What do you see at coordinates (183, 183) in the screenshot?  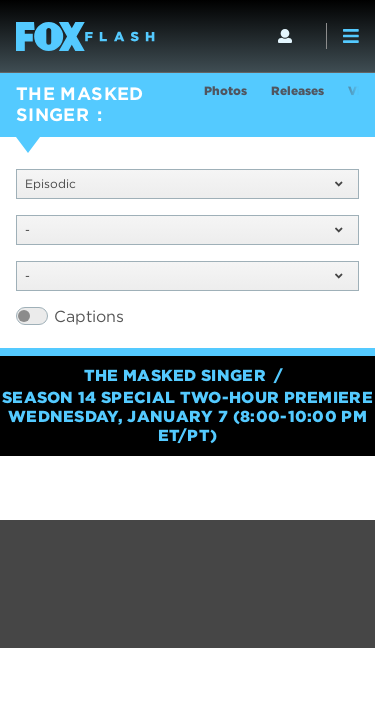 I see `Episodic` at bounding box center [183, 183].